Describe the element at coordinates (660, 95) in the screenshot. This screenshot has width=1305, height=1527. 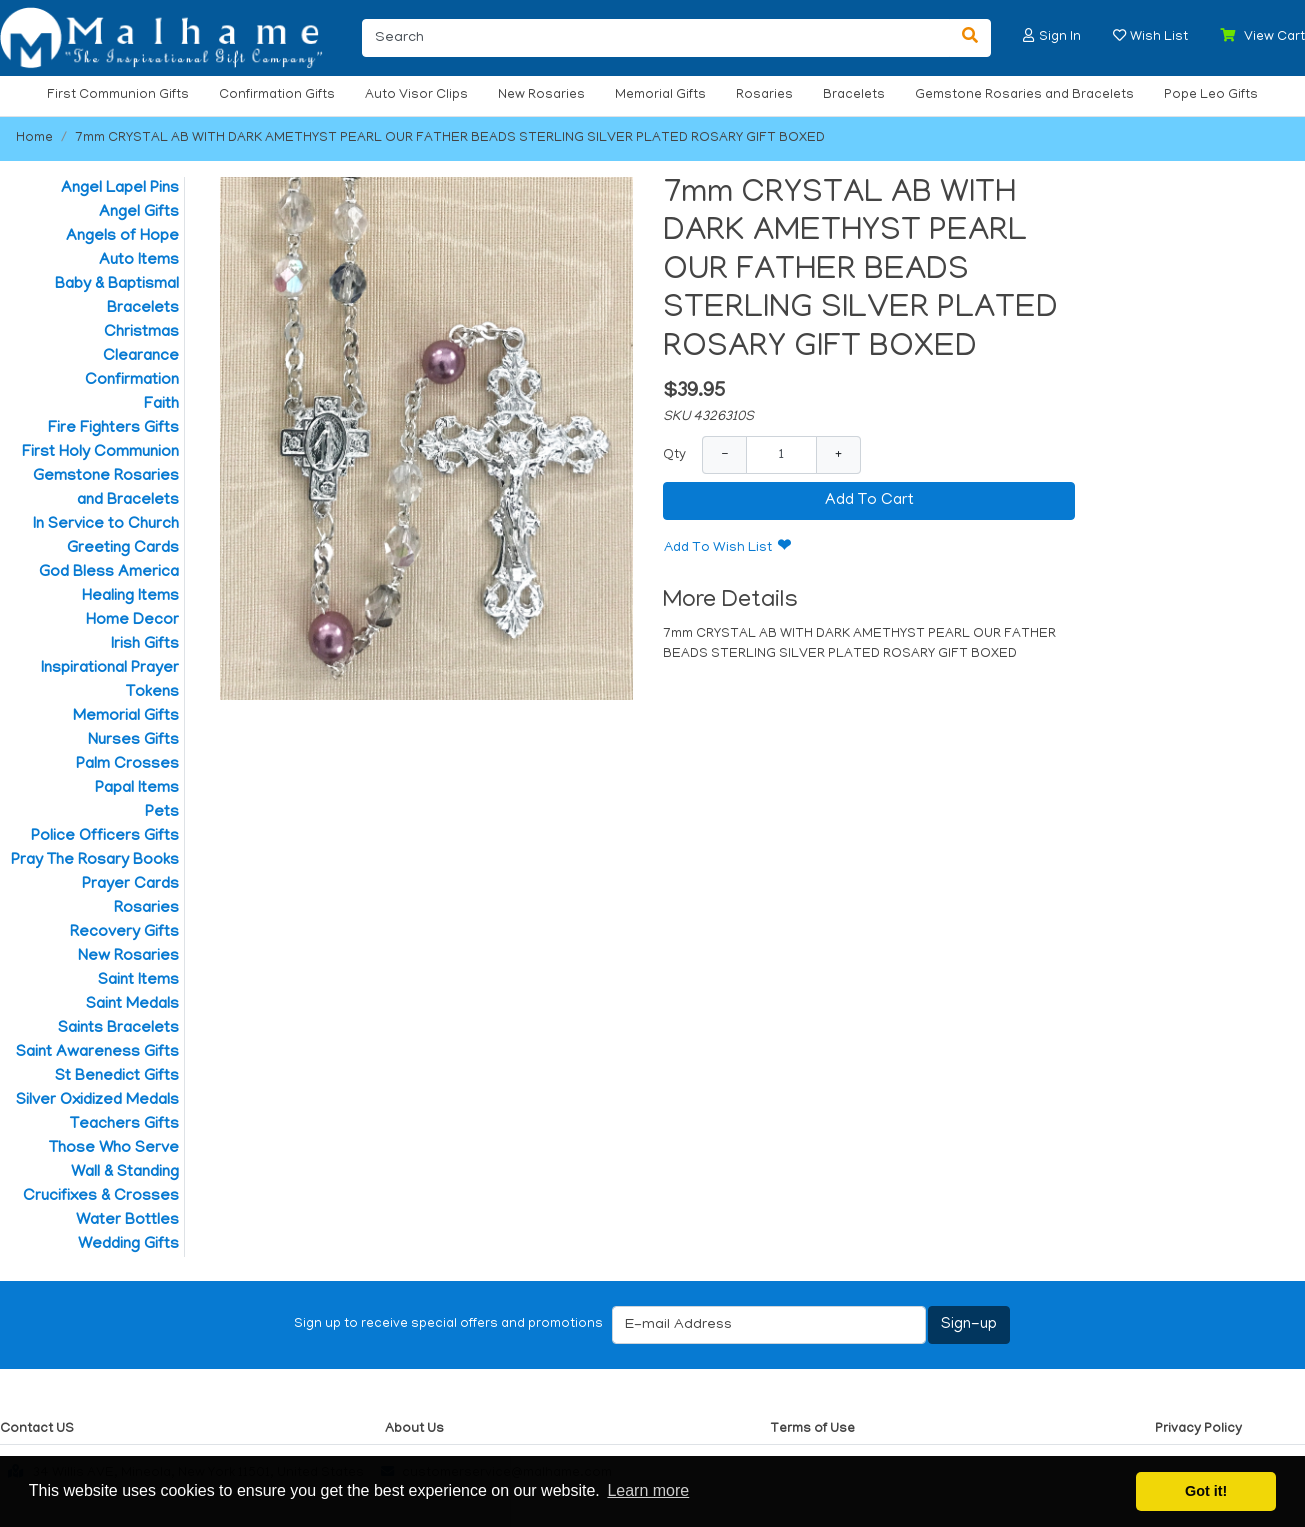
I see `Memorial Gifts` at that location.